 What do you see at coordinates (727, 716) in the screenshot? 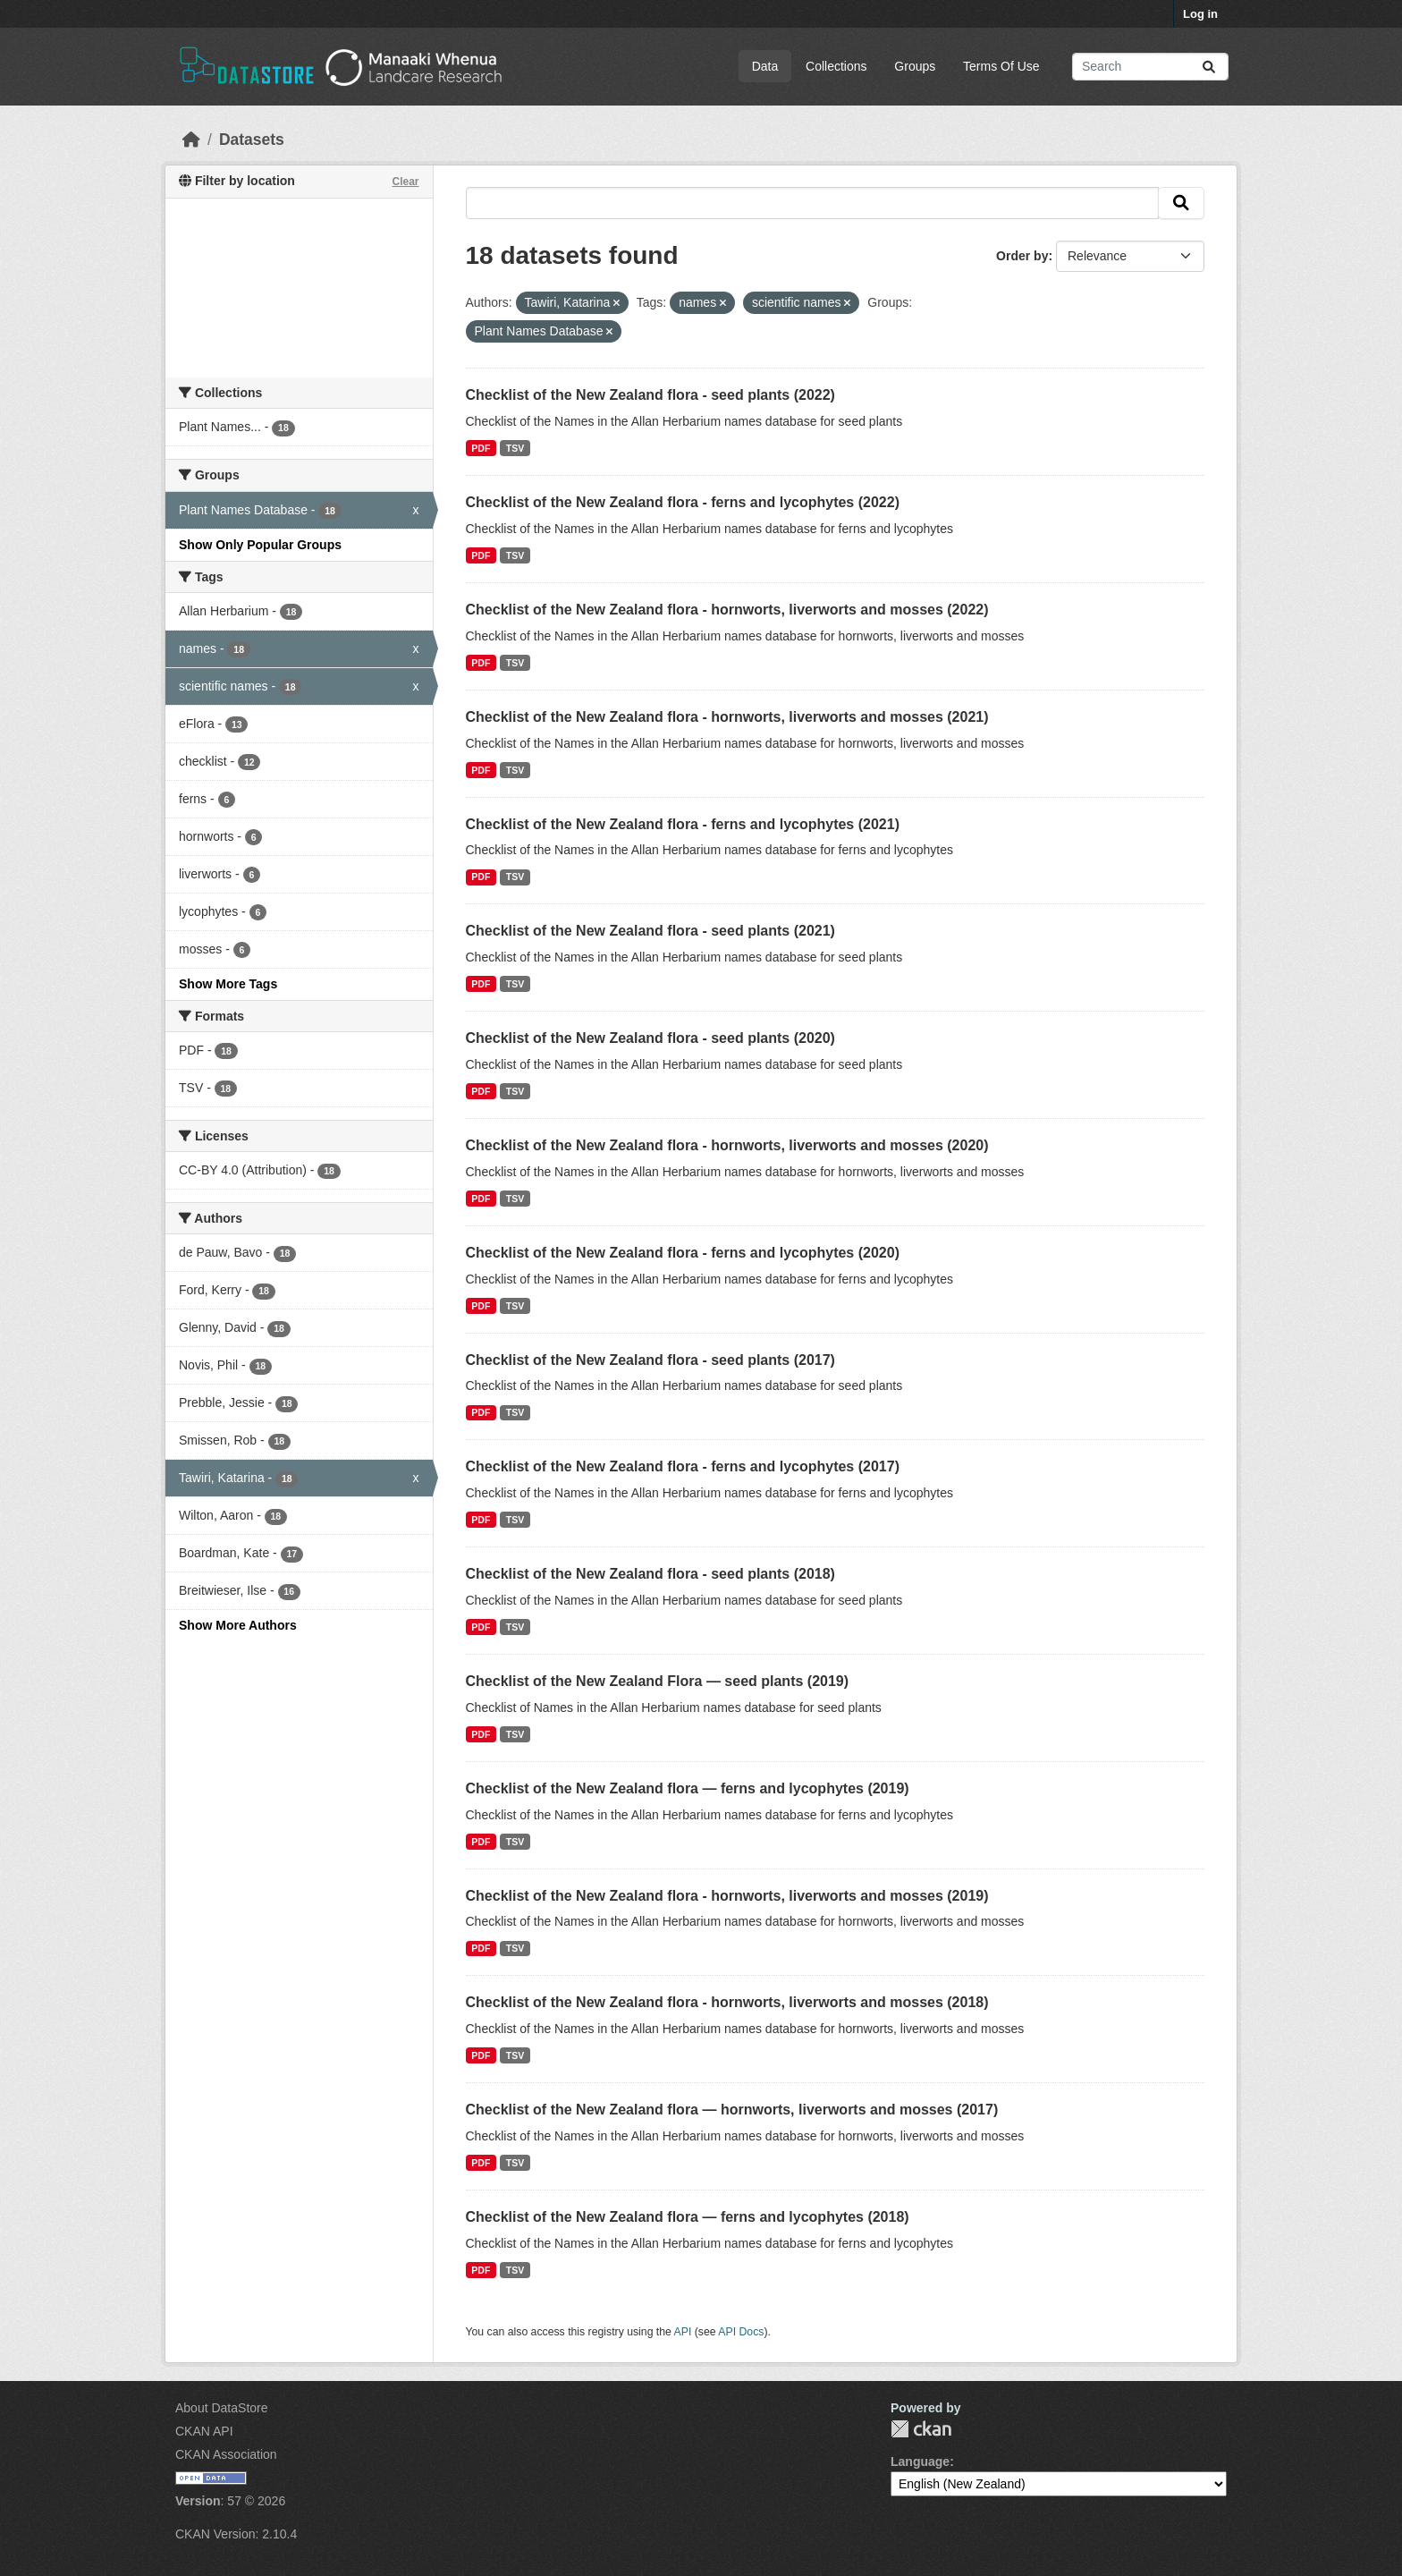
I see `Checklist of the New Zealand flora - hornworts, liverworts and mosses (2021)` at bounding box center [727, 716].